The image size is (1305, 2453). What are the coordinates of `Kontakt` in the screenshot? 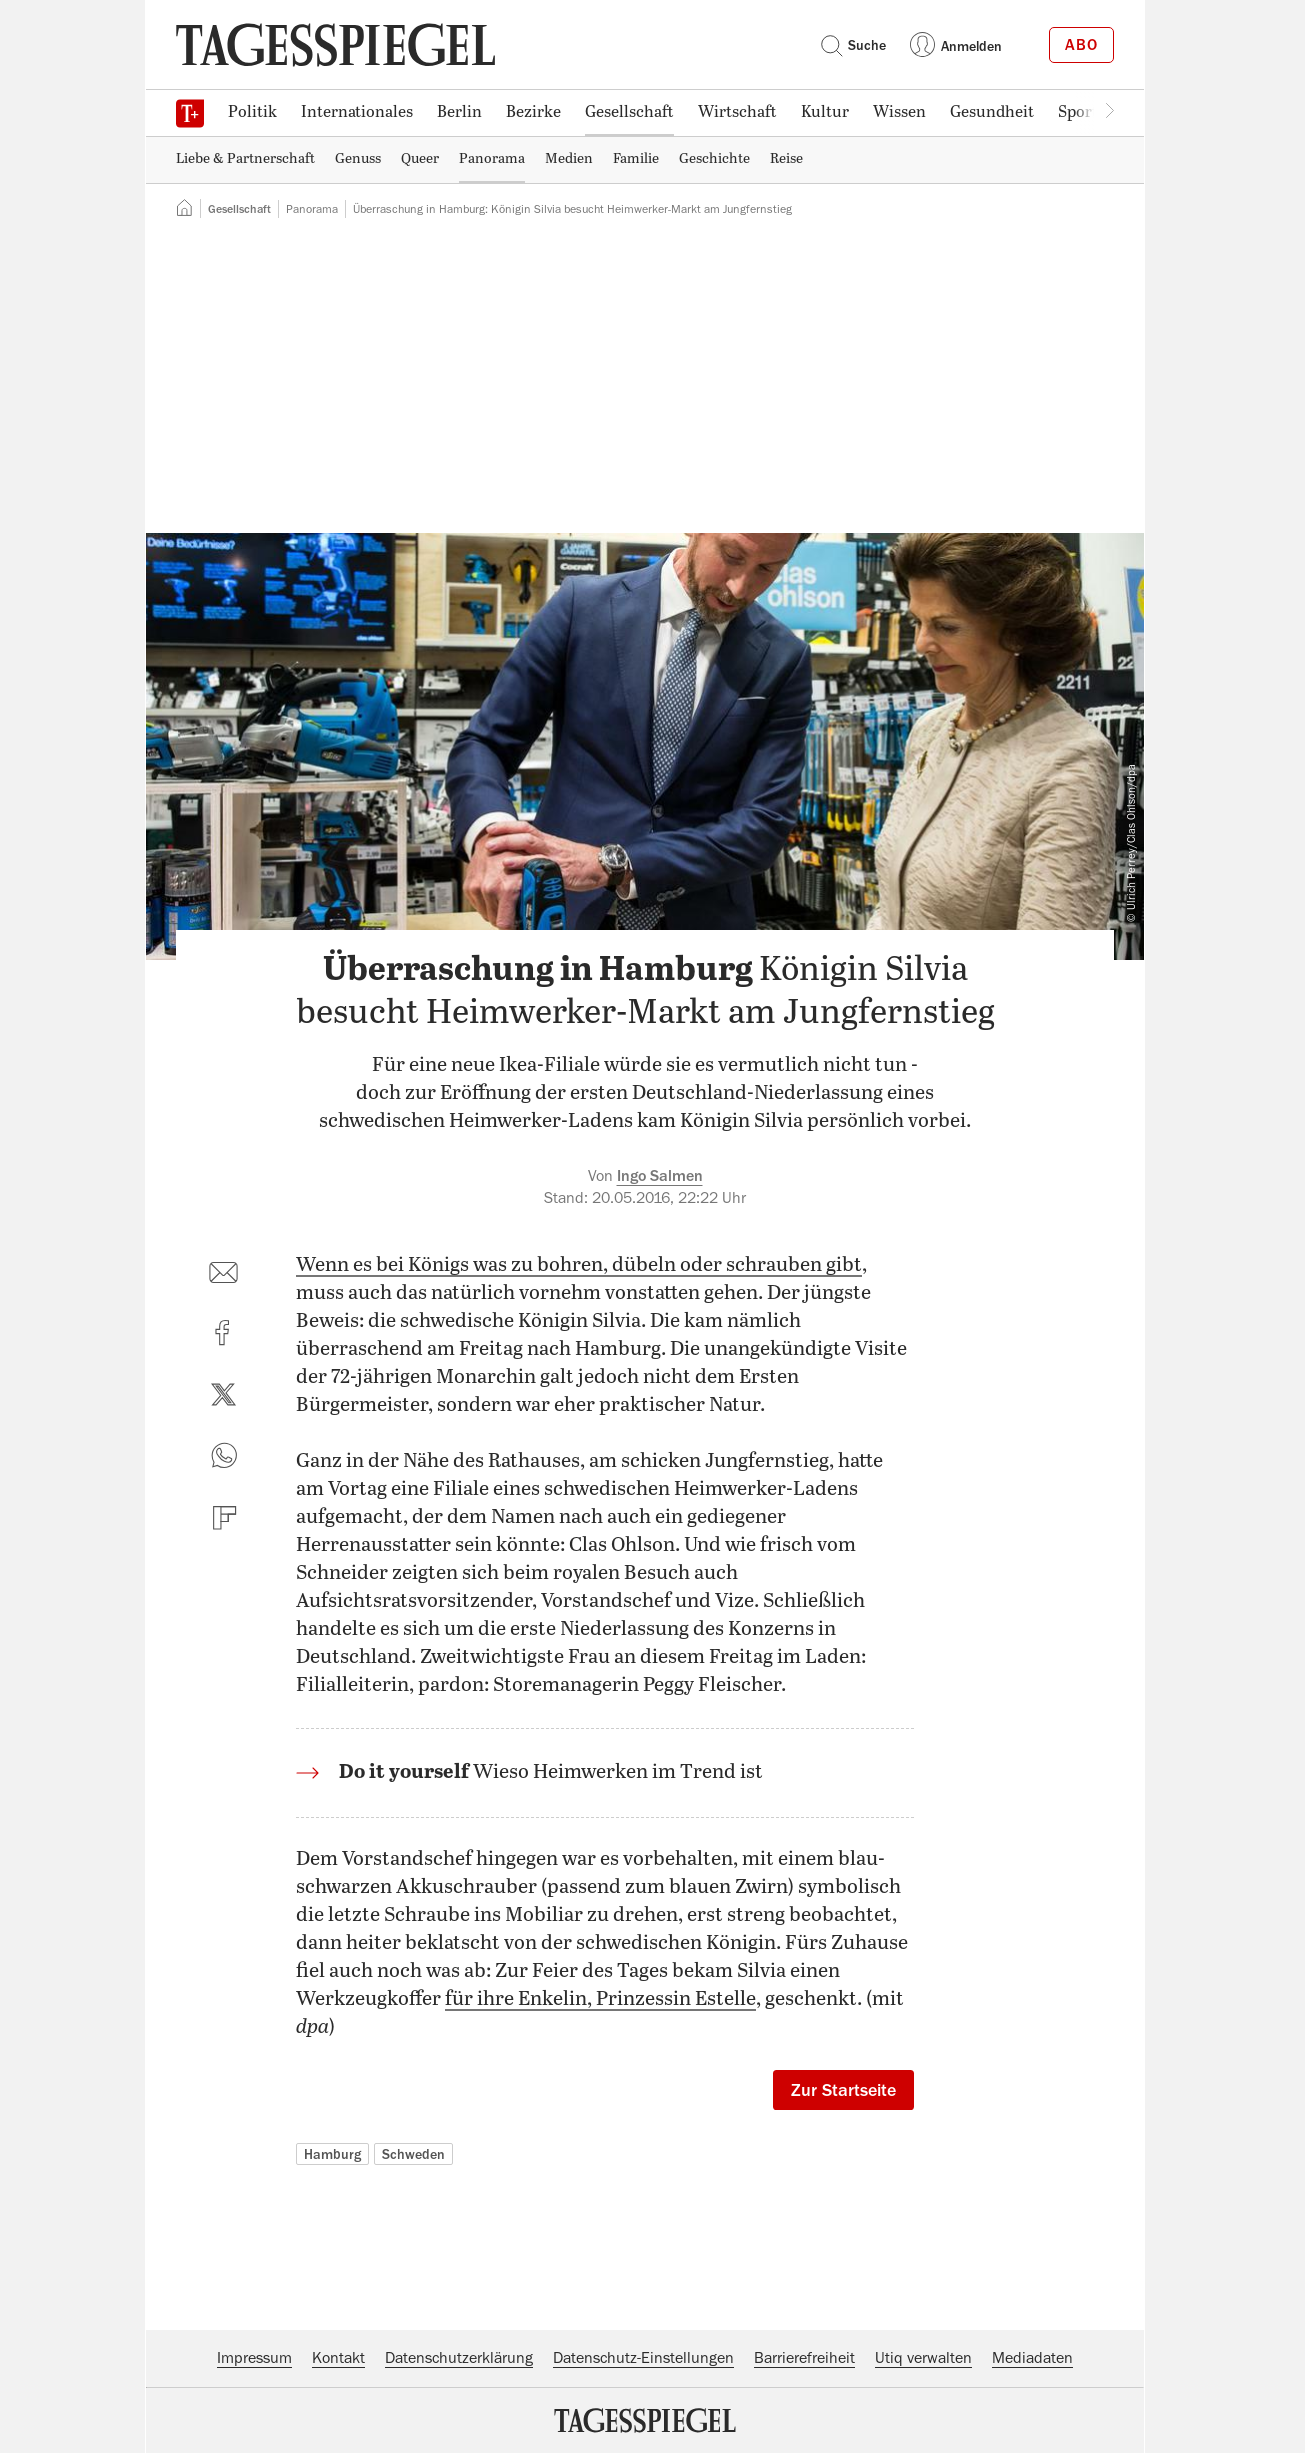 It's located at (338, 2358).